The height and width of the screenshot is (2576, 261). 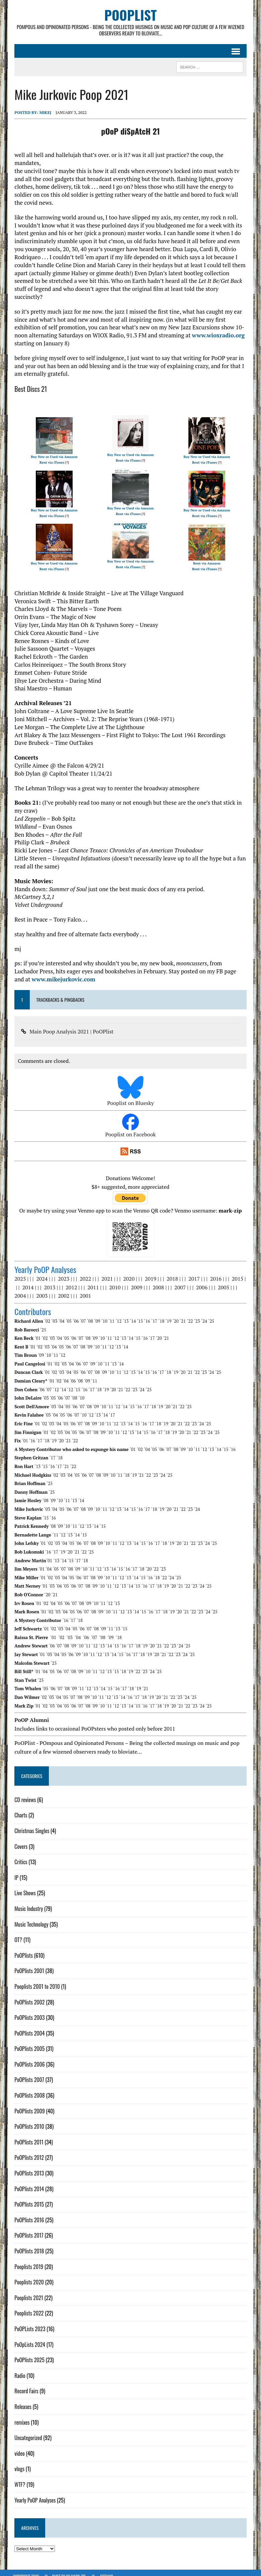 I want to click on OT?, so click(x=17, y=1933).